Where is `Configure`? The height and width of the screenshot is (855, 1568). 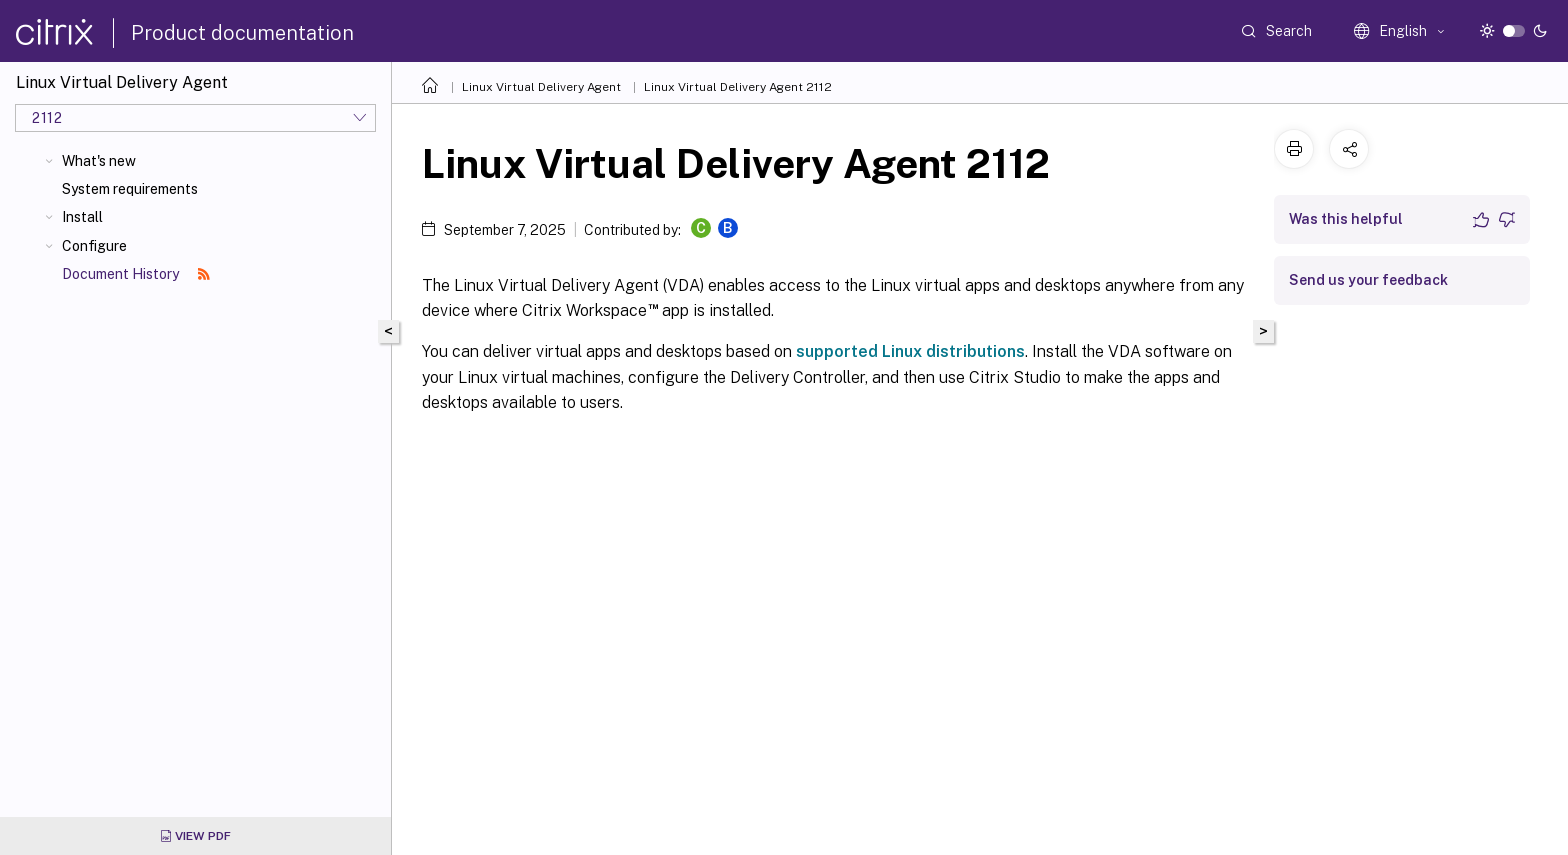
Configure is located at coordinates (94, 246).